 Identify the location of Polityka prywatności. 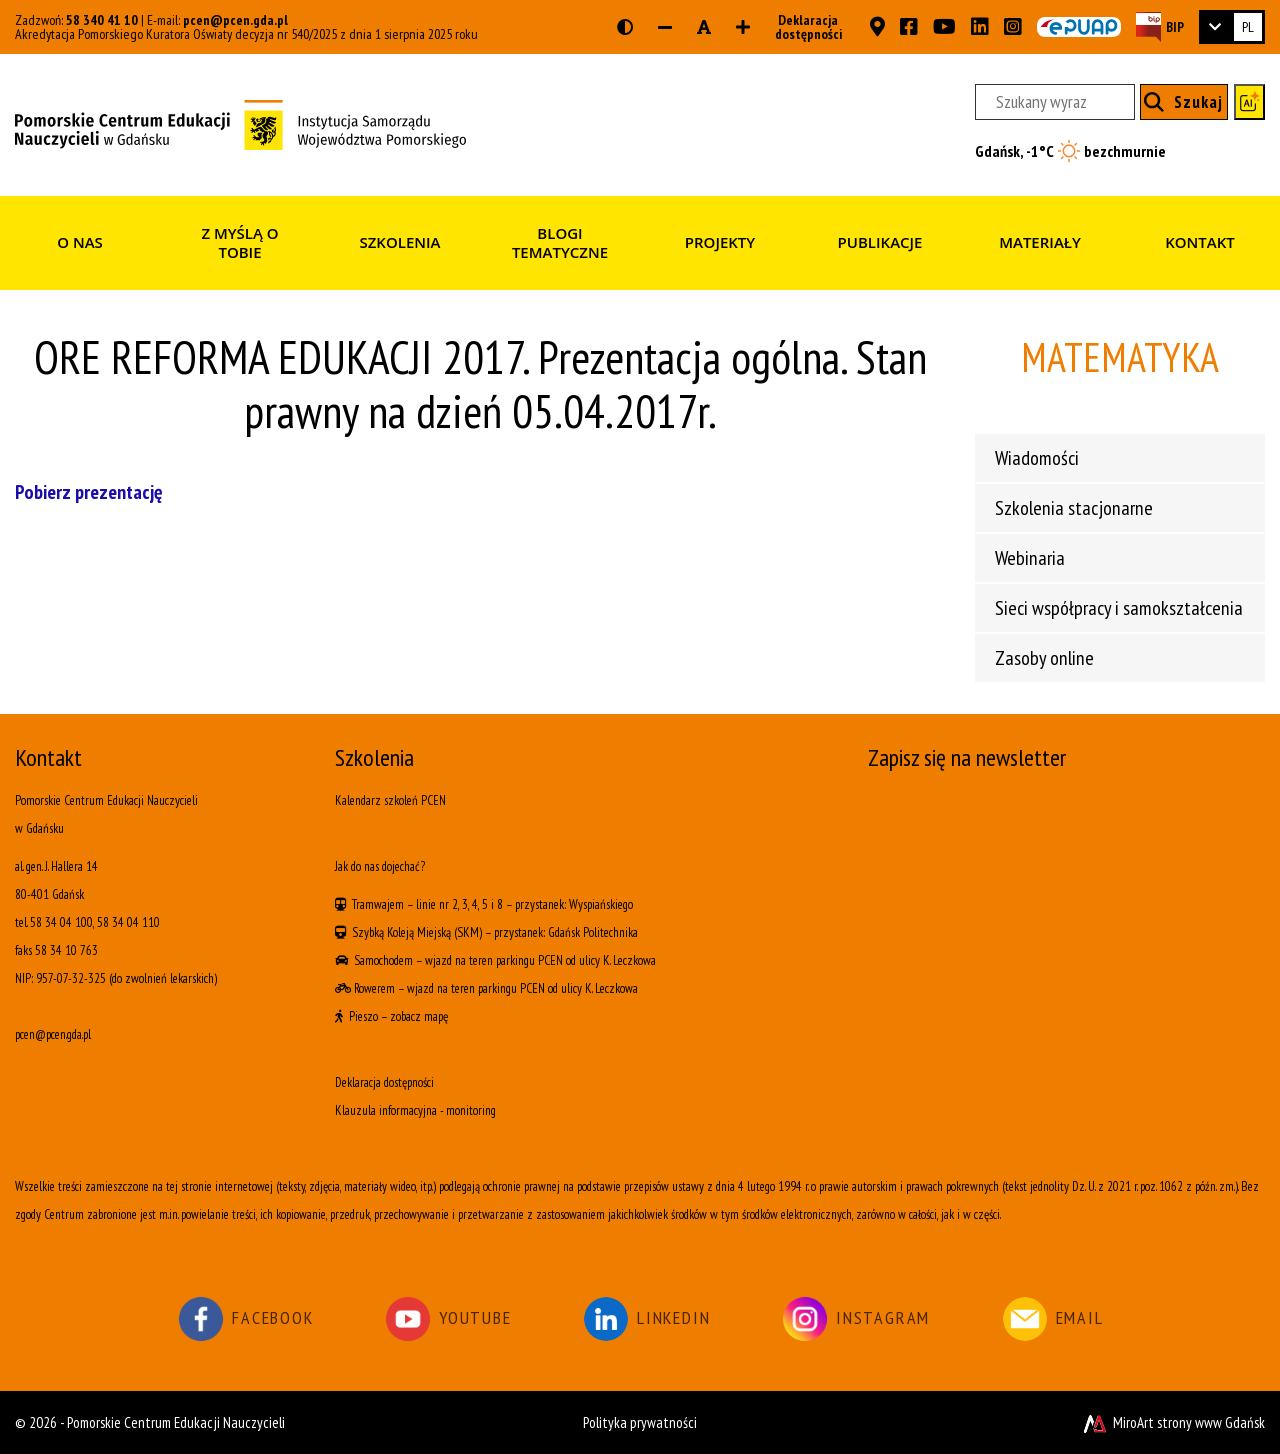
(640, 1422).